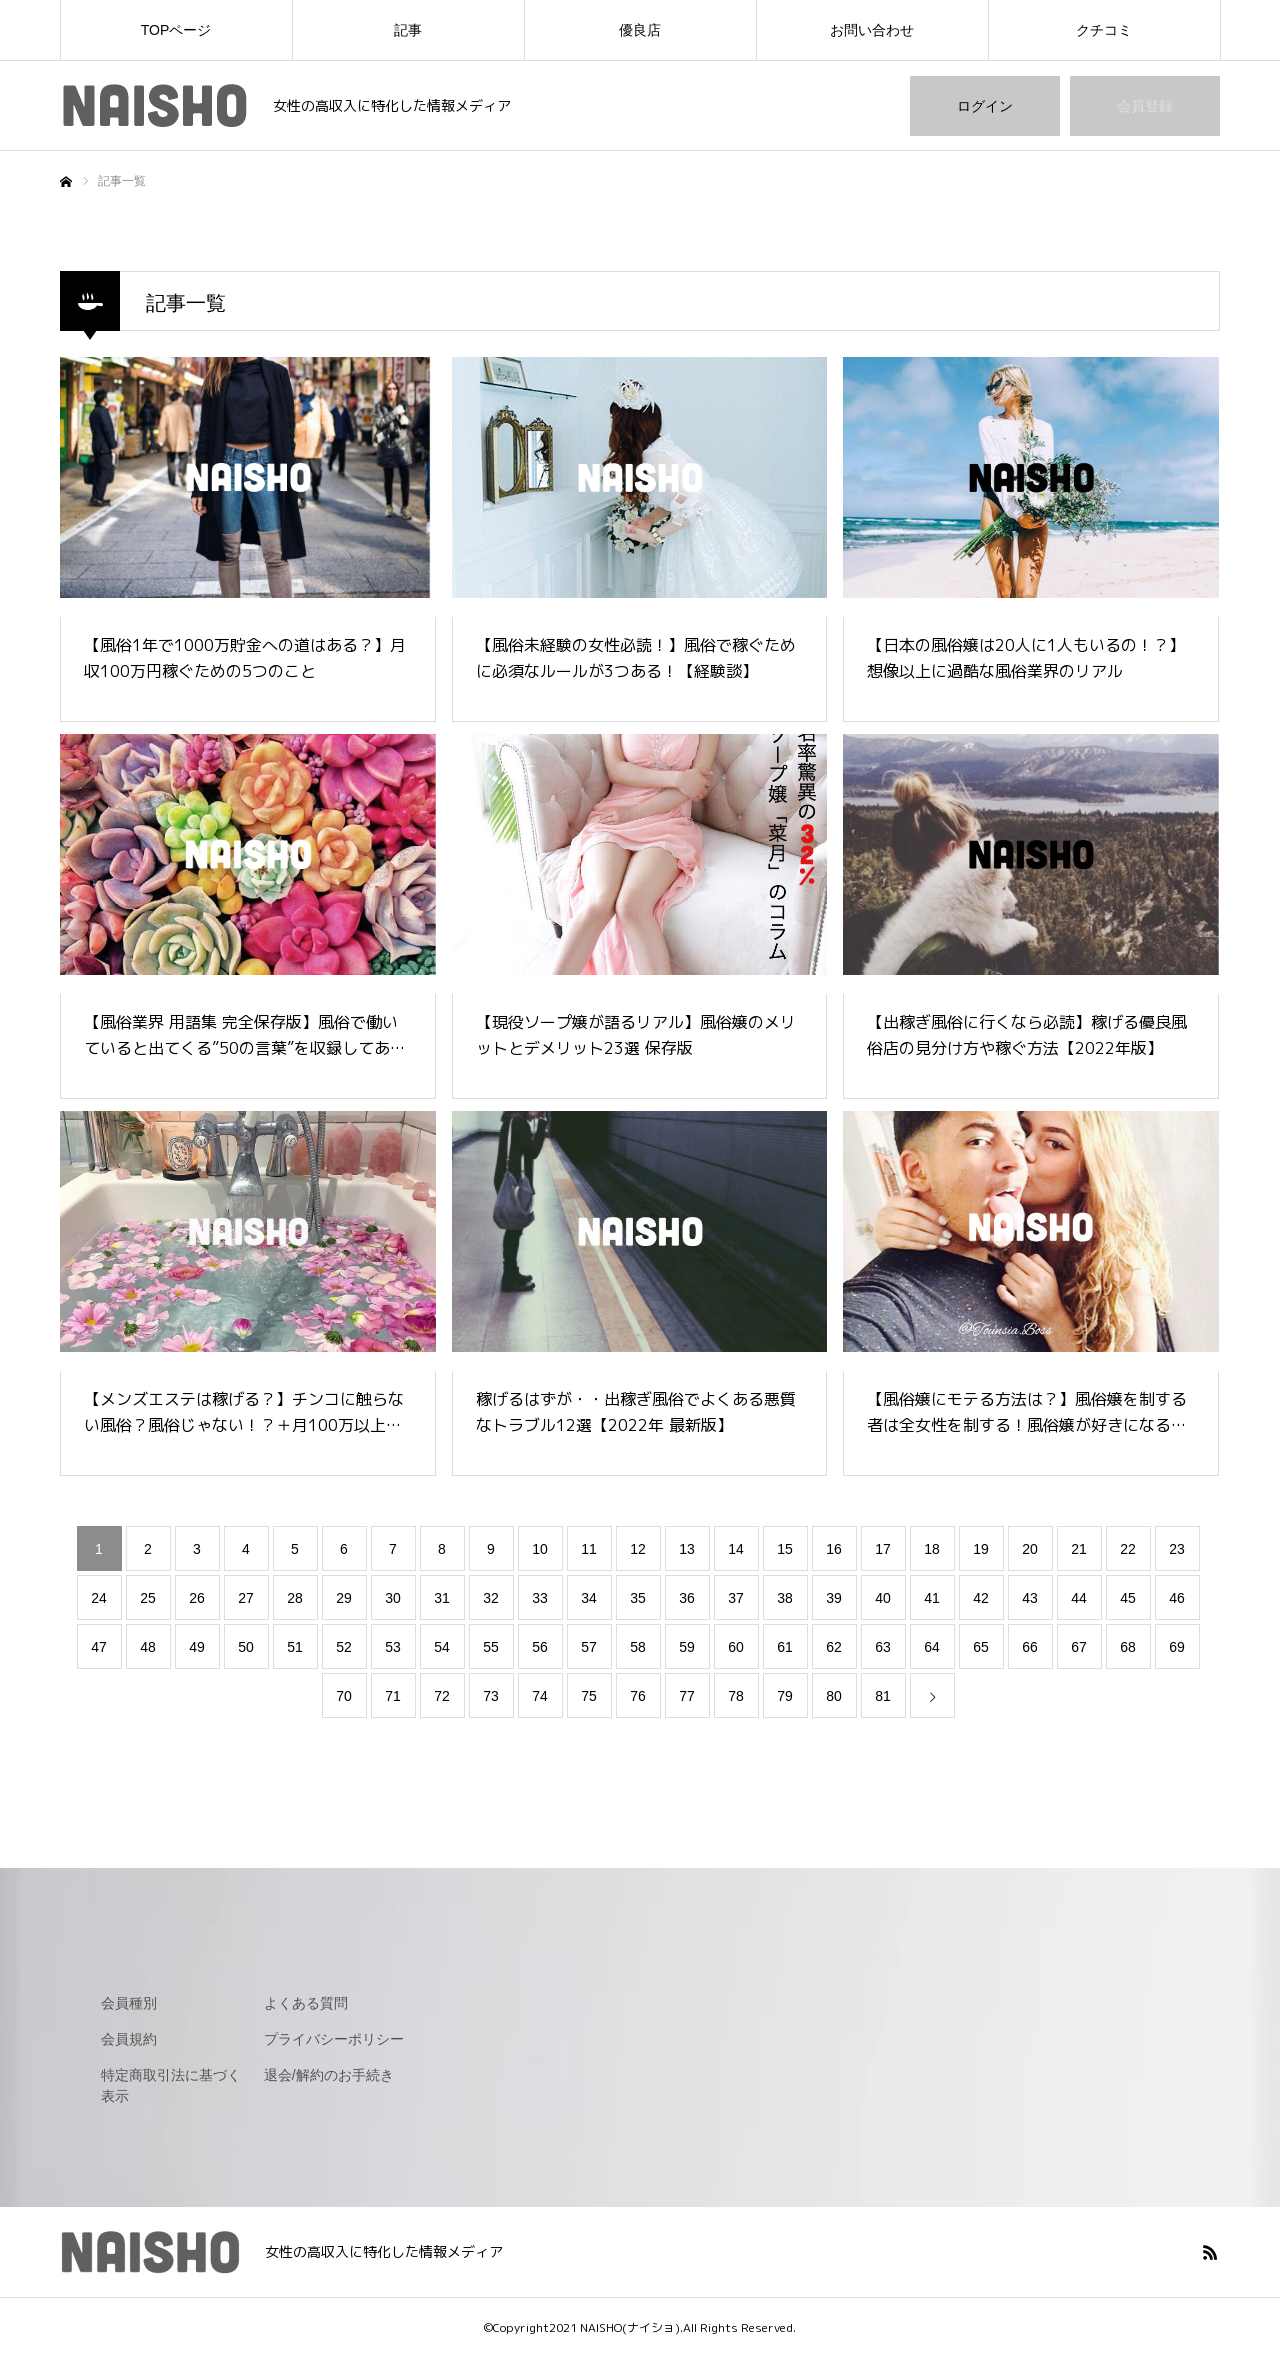 This screenshot has width=1280, height=2358. What do you see at coordinates (932, 1647) in the screenshot?
I see `64` at bounding box center [932, 1647].